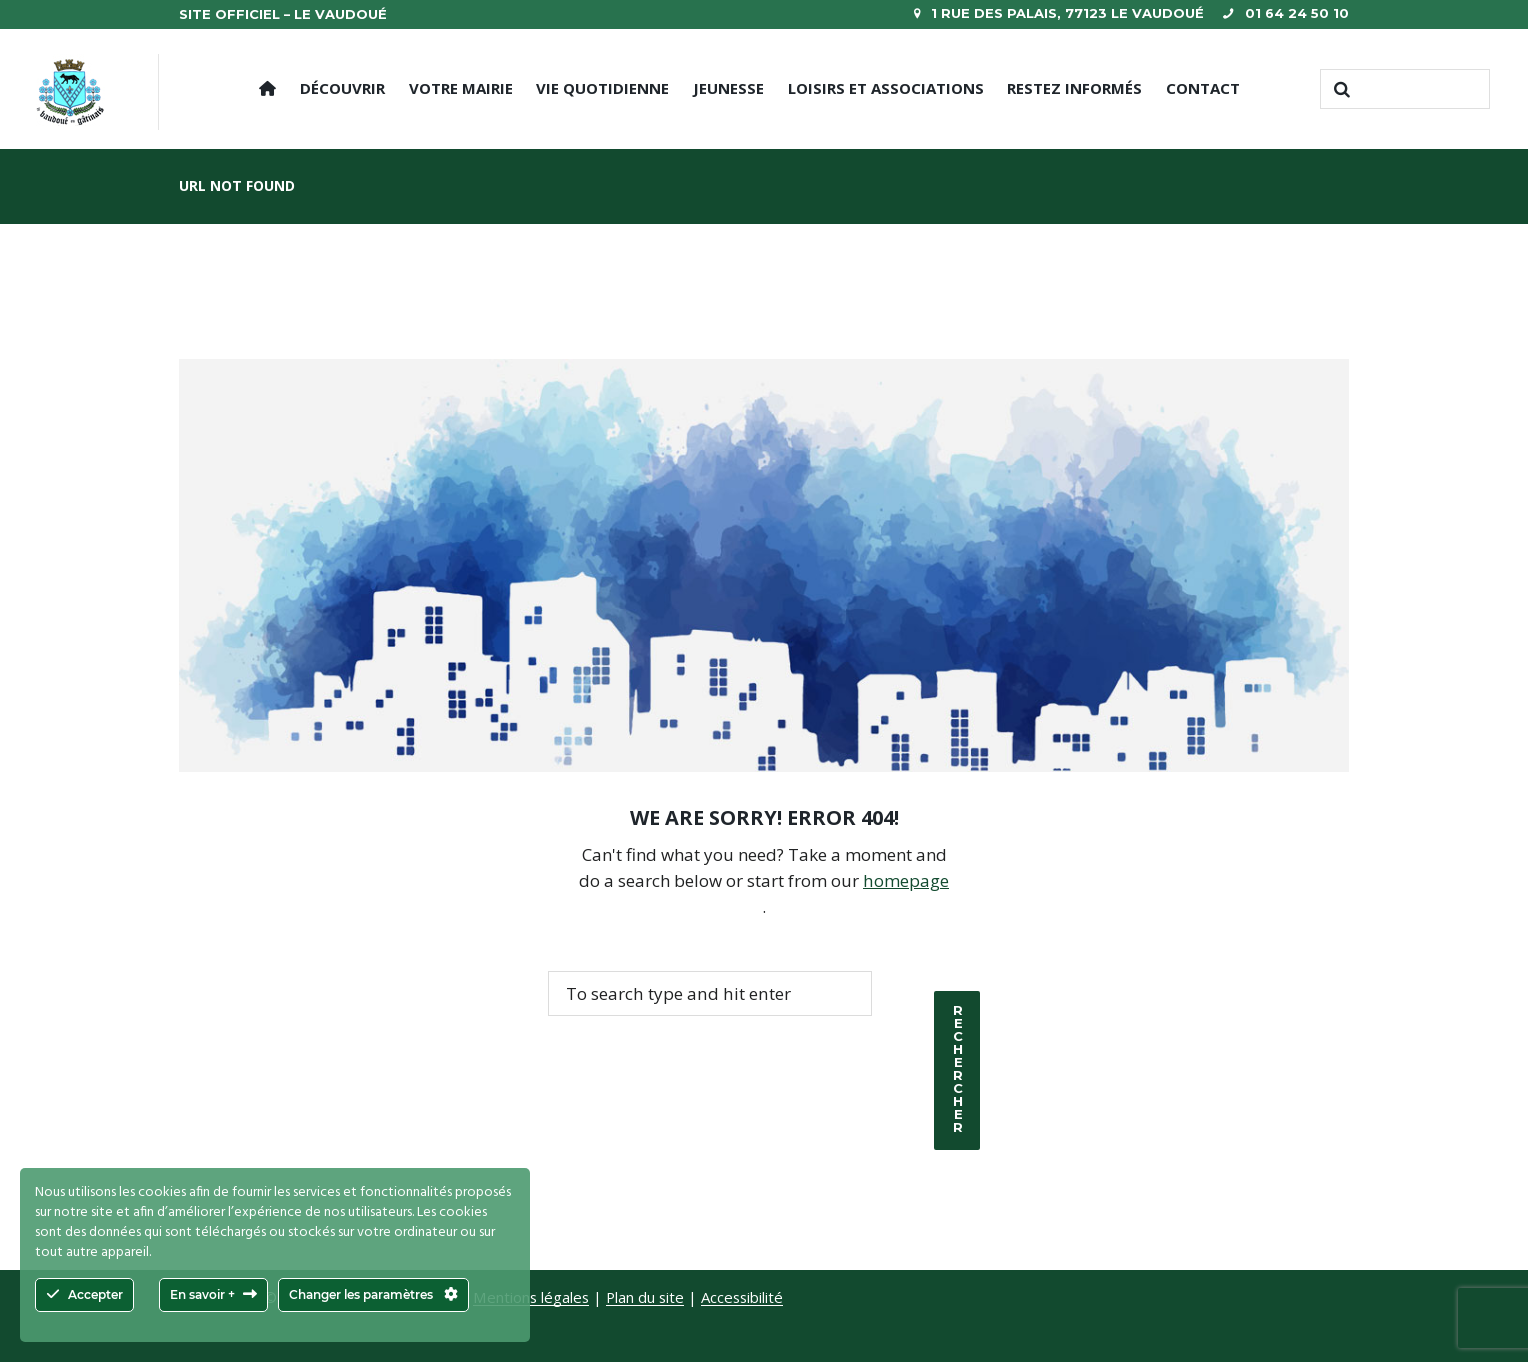 The width and height of the screenshot is (1528, 1362). I want to click on homepage, so click(906, 880).